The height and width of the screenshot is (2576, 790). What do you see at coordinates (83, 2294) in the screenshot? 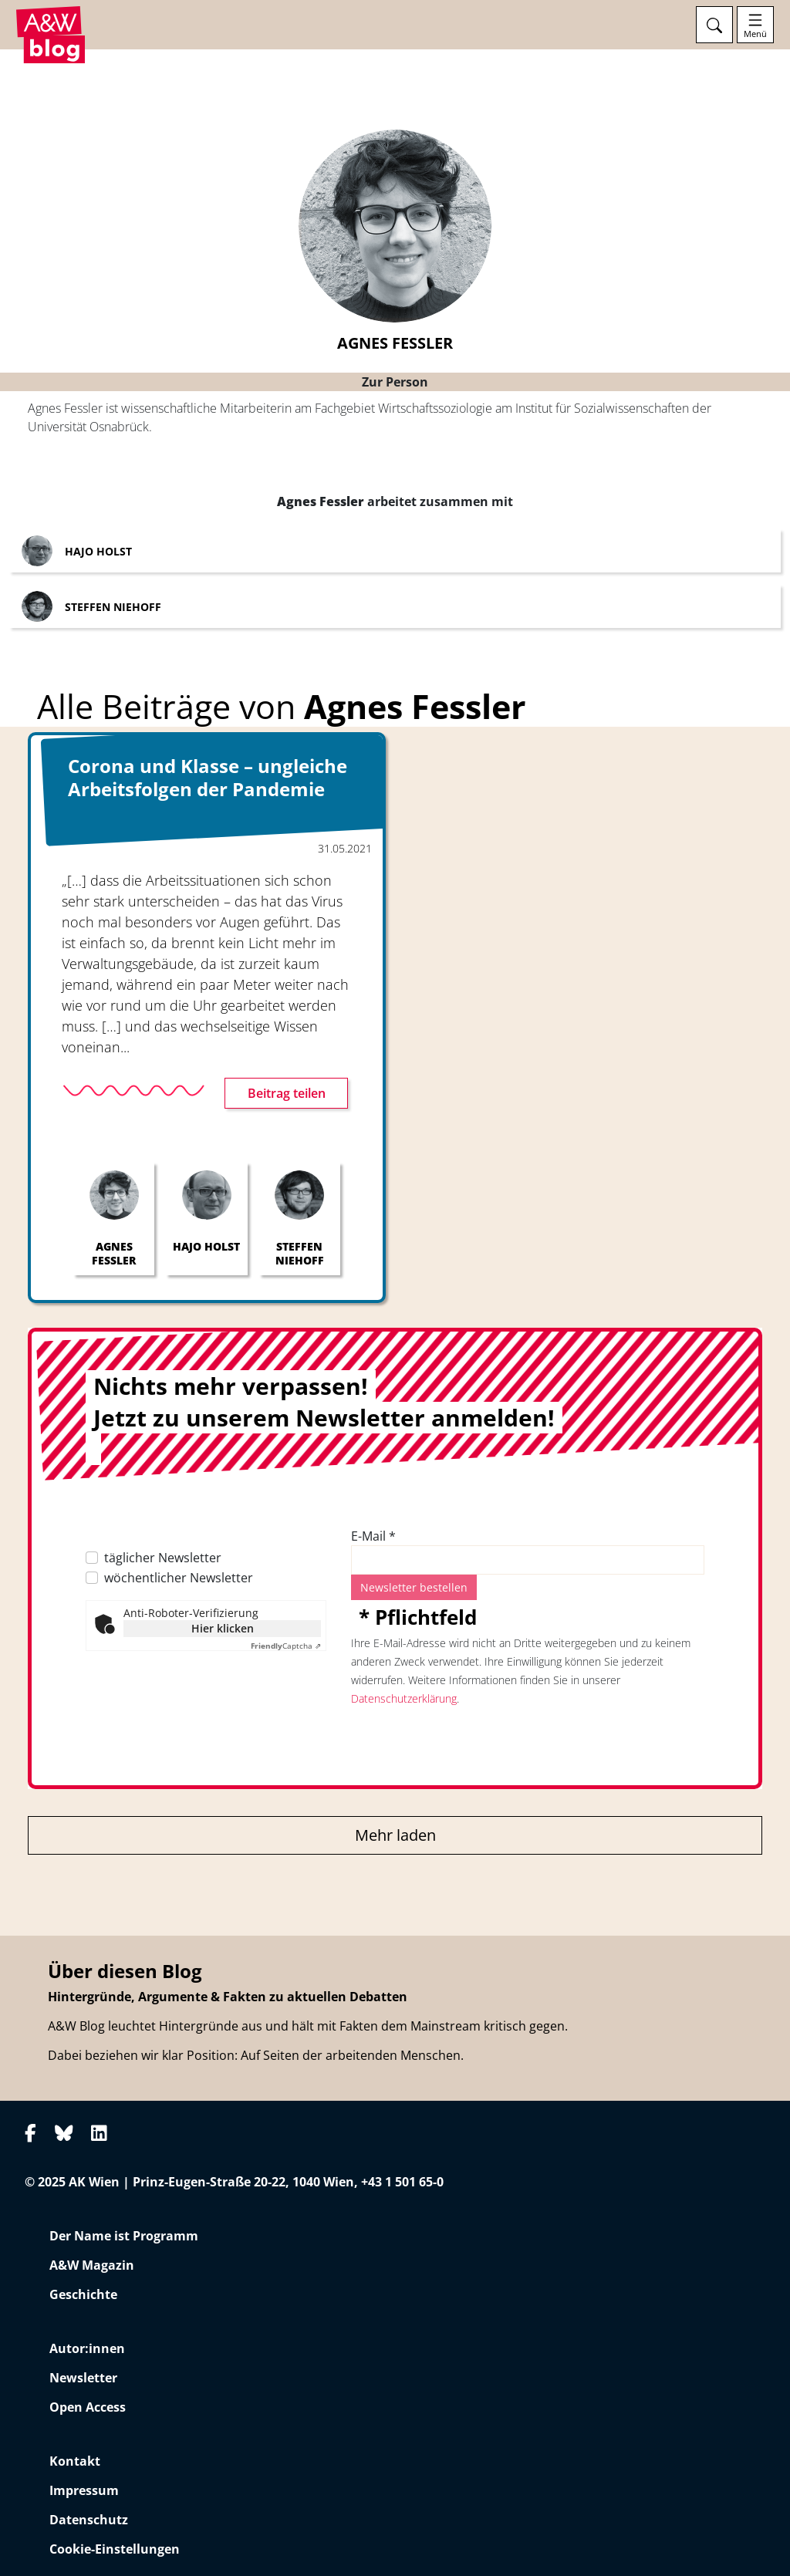
I see `Geschichte` at bounding box center [83, 2294].